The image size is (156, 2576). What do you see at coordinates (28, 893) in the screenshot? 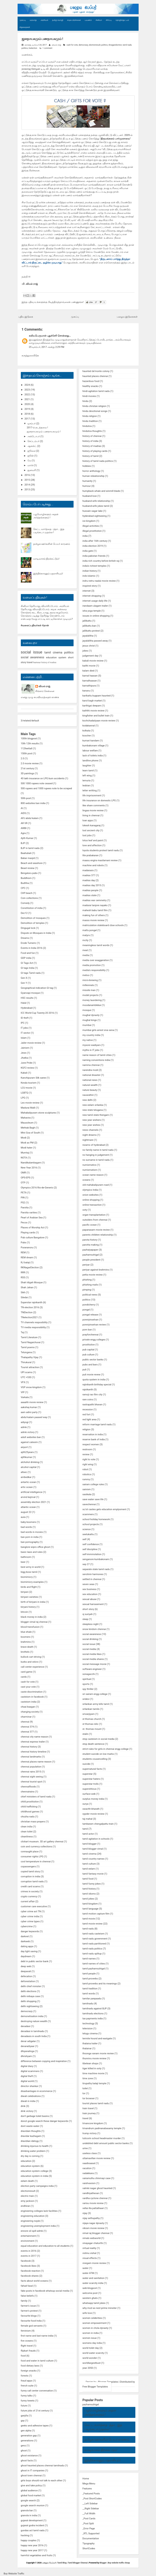
I see `Cliff beach` at bounding box center [28, 893].